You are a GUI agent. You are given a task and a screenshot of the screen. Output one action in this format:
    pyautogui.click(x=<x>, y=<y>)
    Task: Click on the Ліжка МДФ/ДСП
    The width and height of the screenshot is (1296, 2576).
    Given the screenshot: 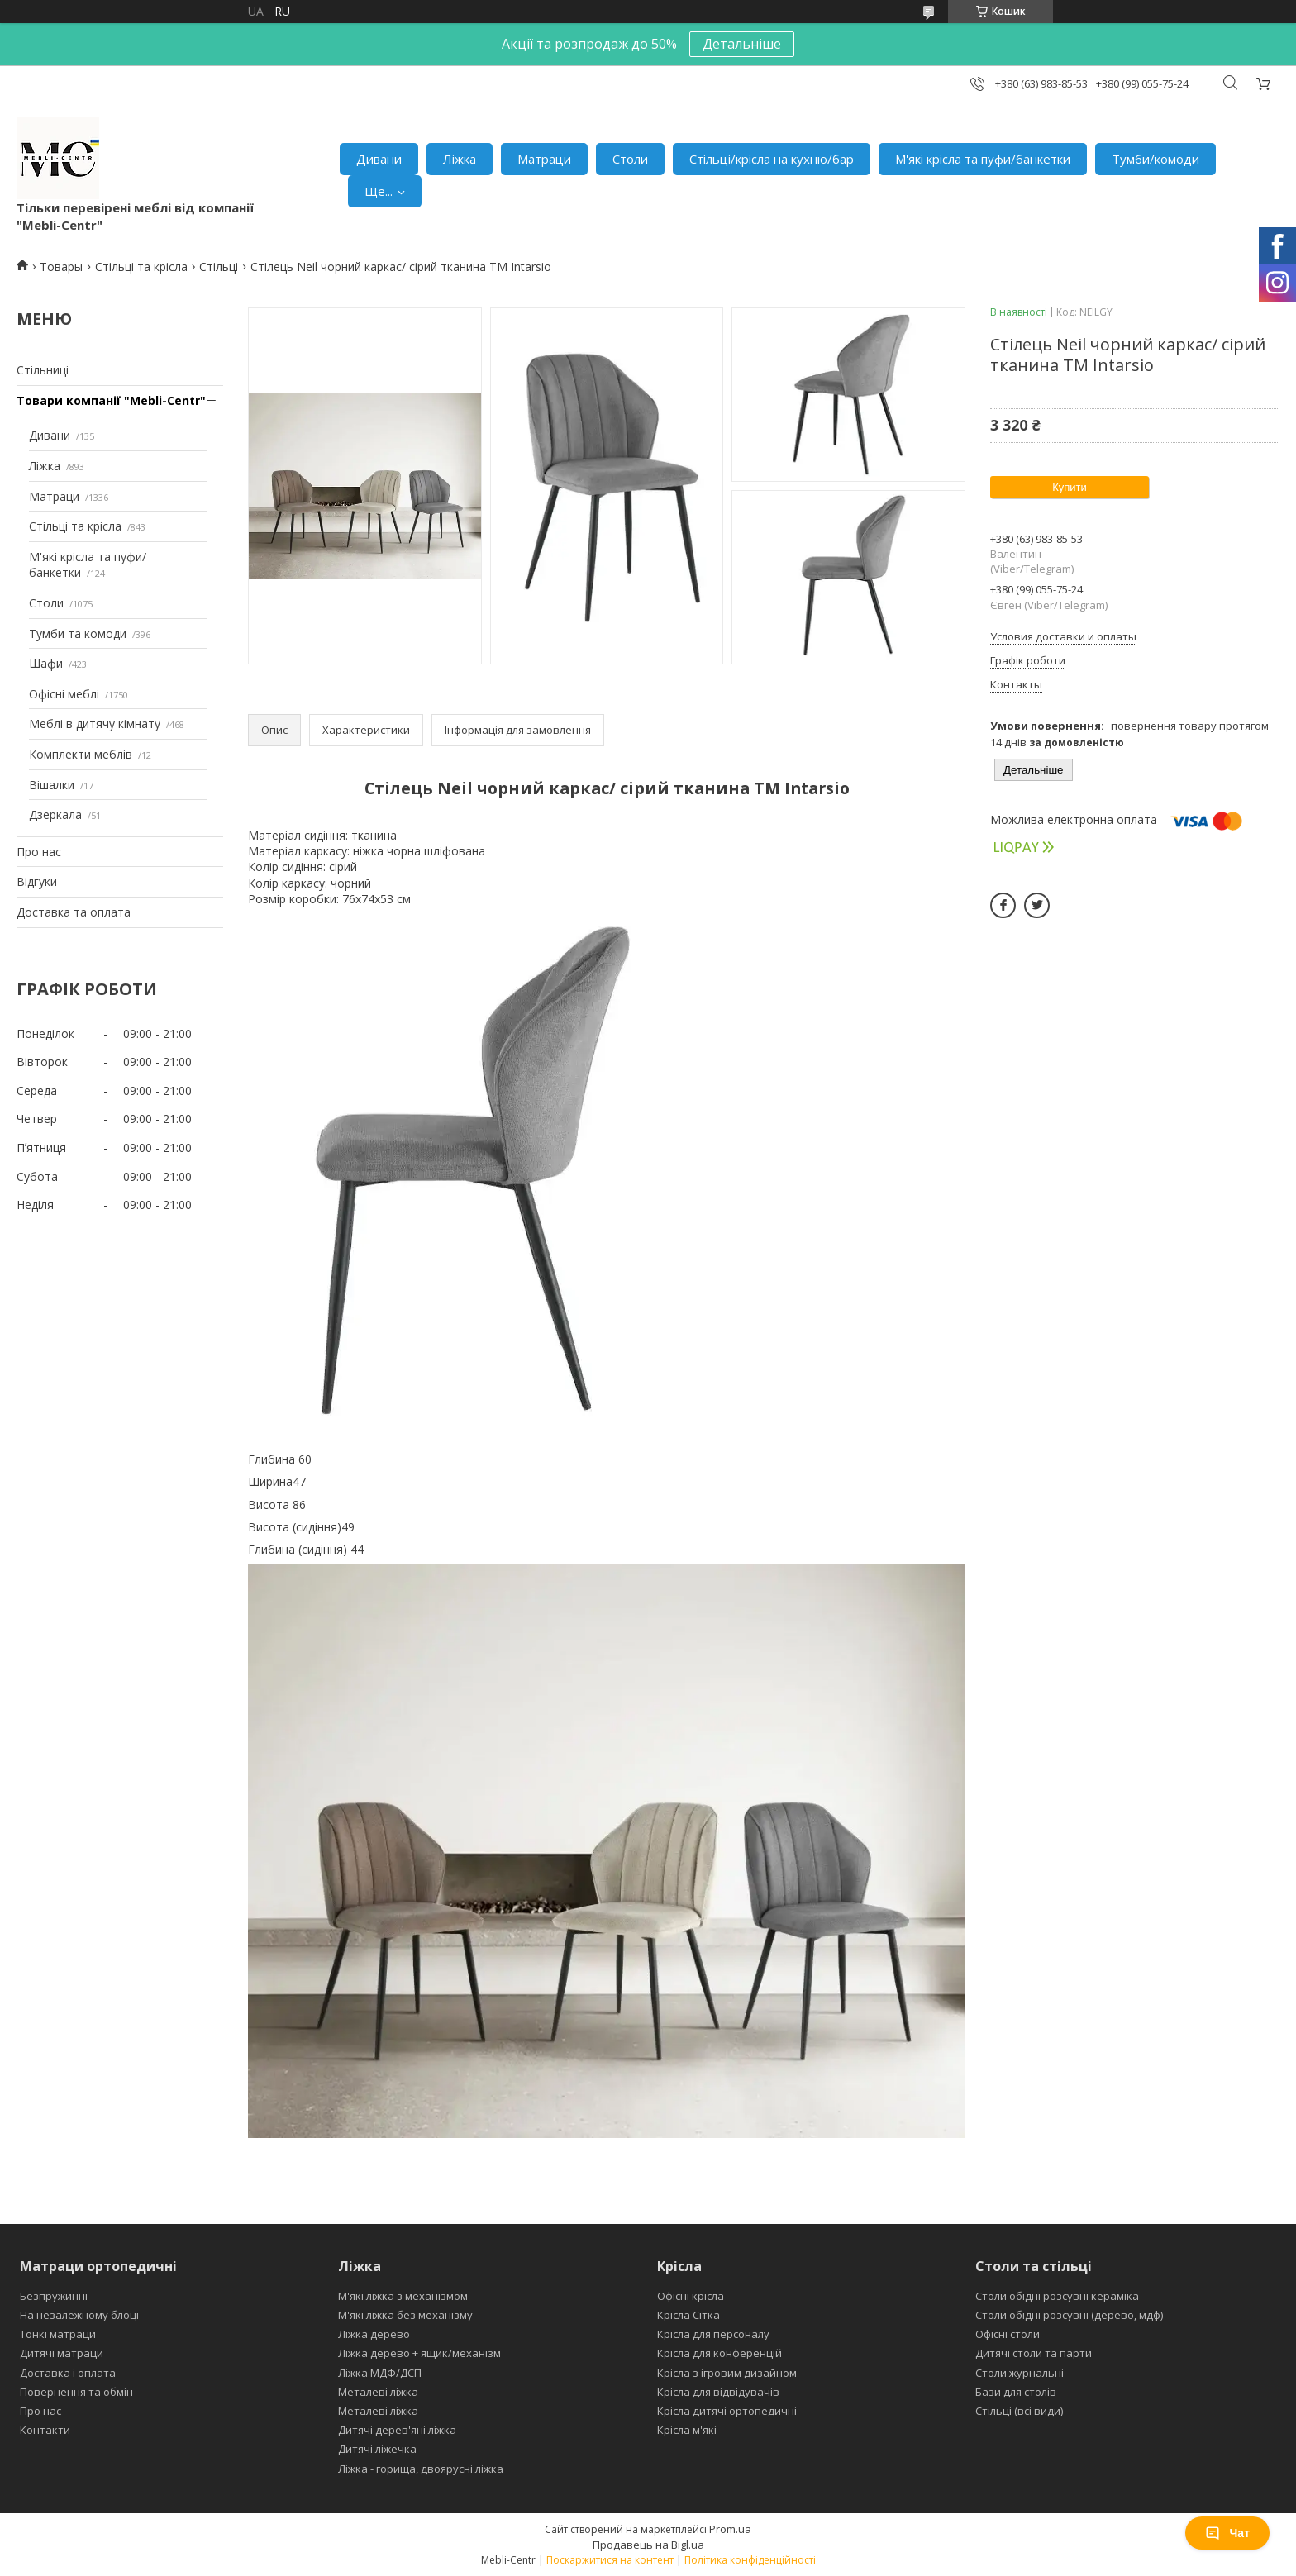 What is the action you would take?
    pyautogui.click(x=380, y=2372)
    